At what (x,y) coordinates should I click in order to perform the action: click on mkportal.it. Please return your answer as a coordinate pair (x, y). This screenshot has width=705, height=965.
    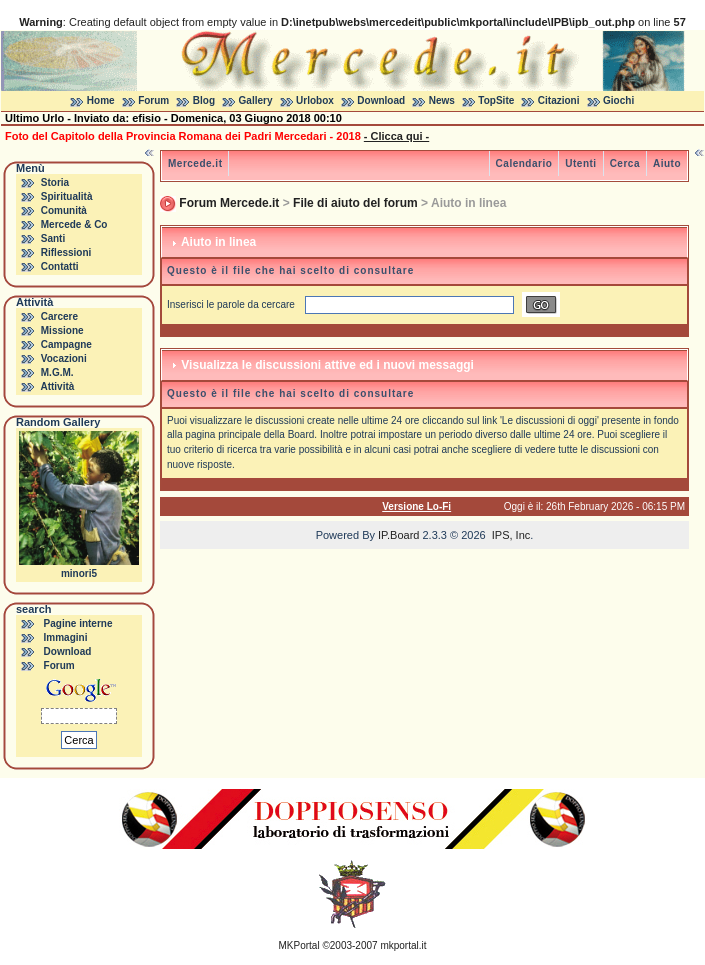
    Looking at the image, I should click on (403, 945).